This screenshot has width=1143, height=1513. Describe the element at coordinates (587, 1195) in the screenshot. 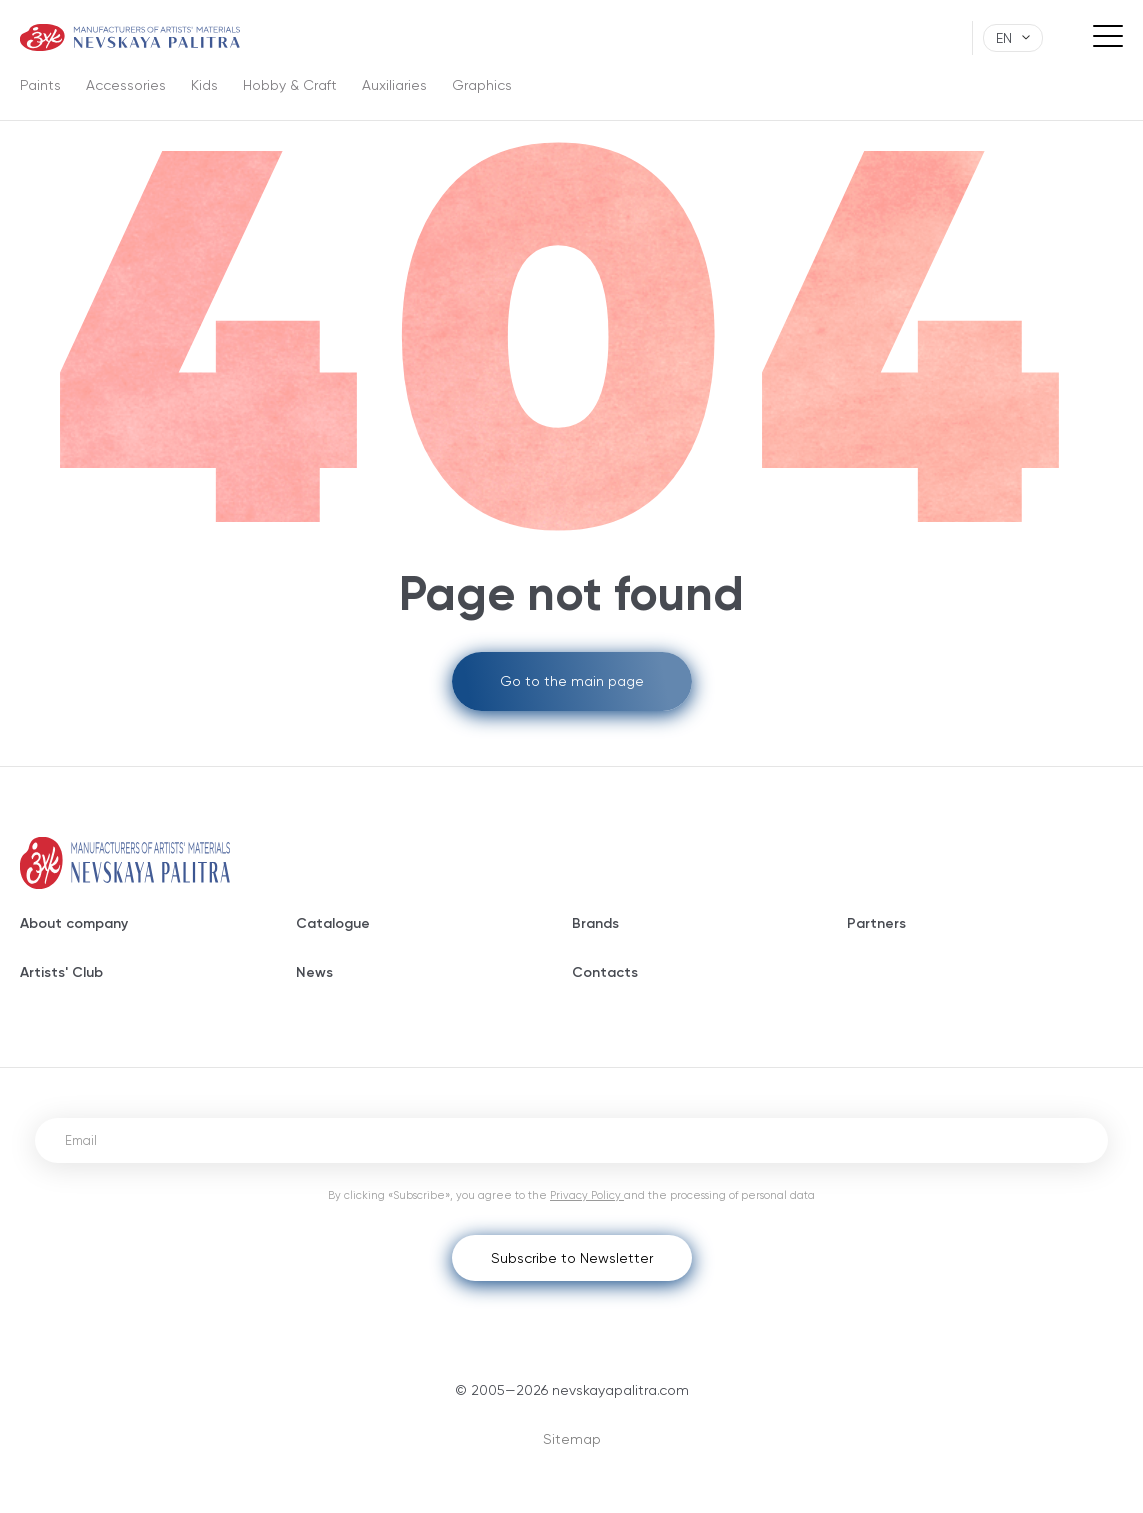

I see `Privacy Policy` at that location.